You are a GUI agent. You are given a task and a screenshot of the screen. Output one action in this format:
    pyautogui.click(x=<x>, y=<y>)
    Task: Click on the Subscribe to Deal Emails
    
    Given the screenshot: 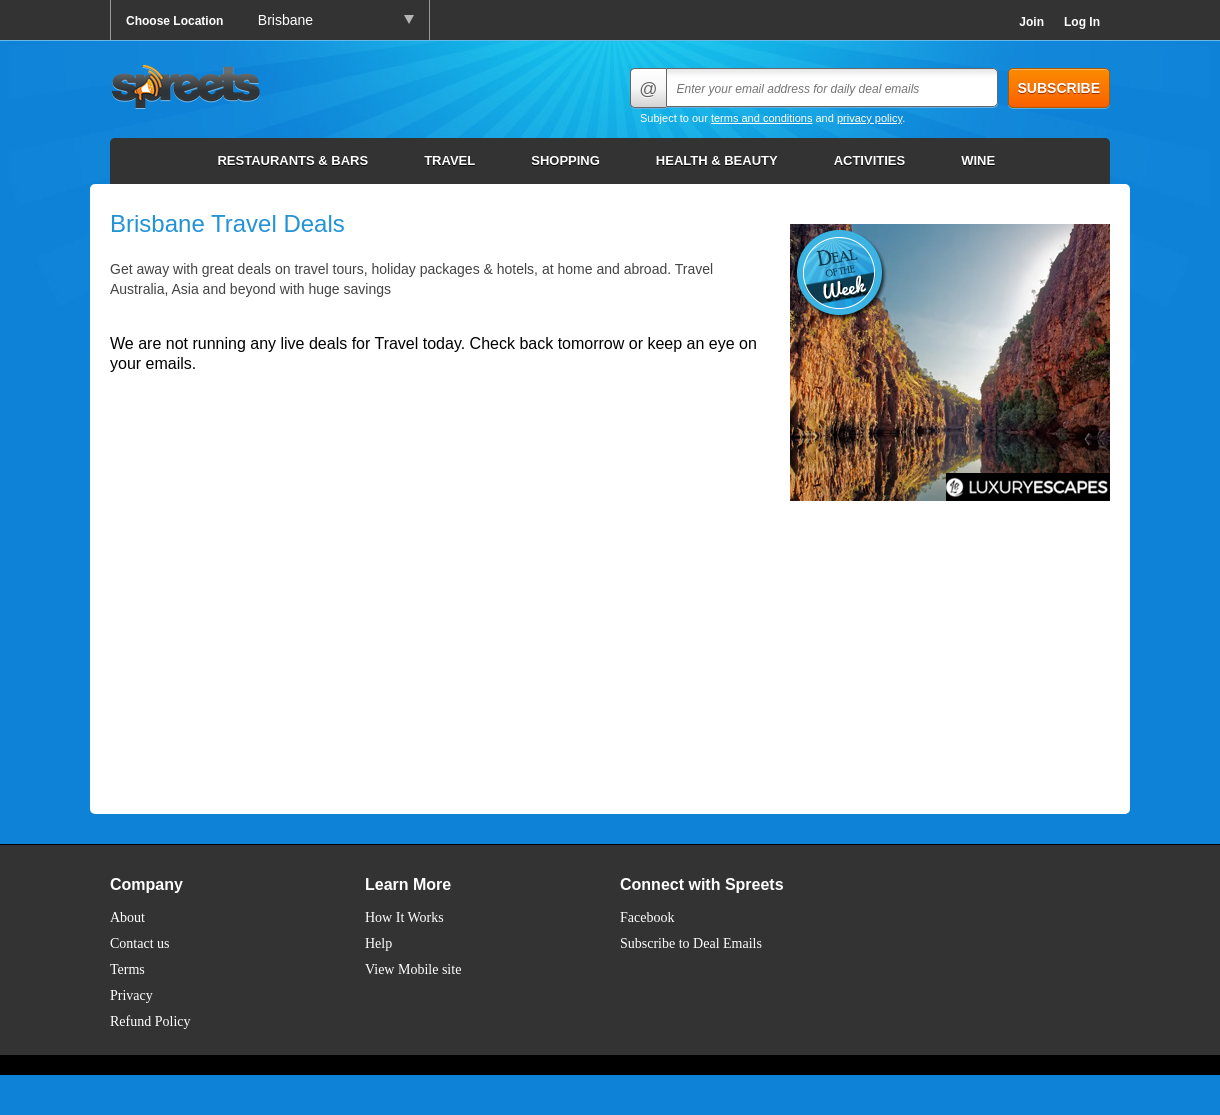 What is the action you would take?
    pyautogui.click(x=691, y=943)
    